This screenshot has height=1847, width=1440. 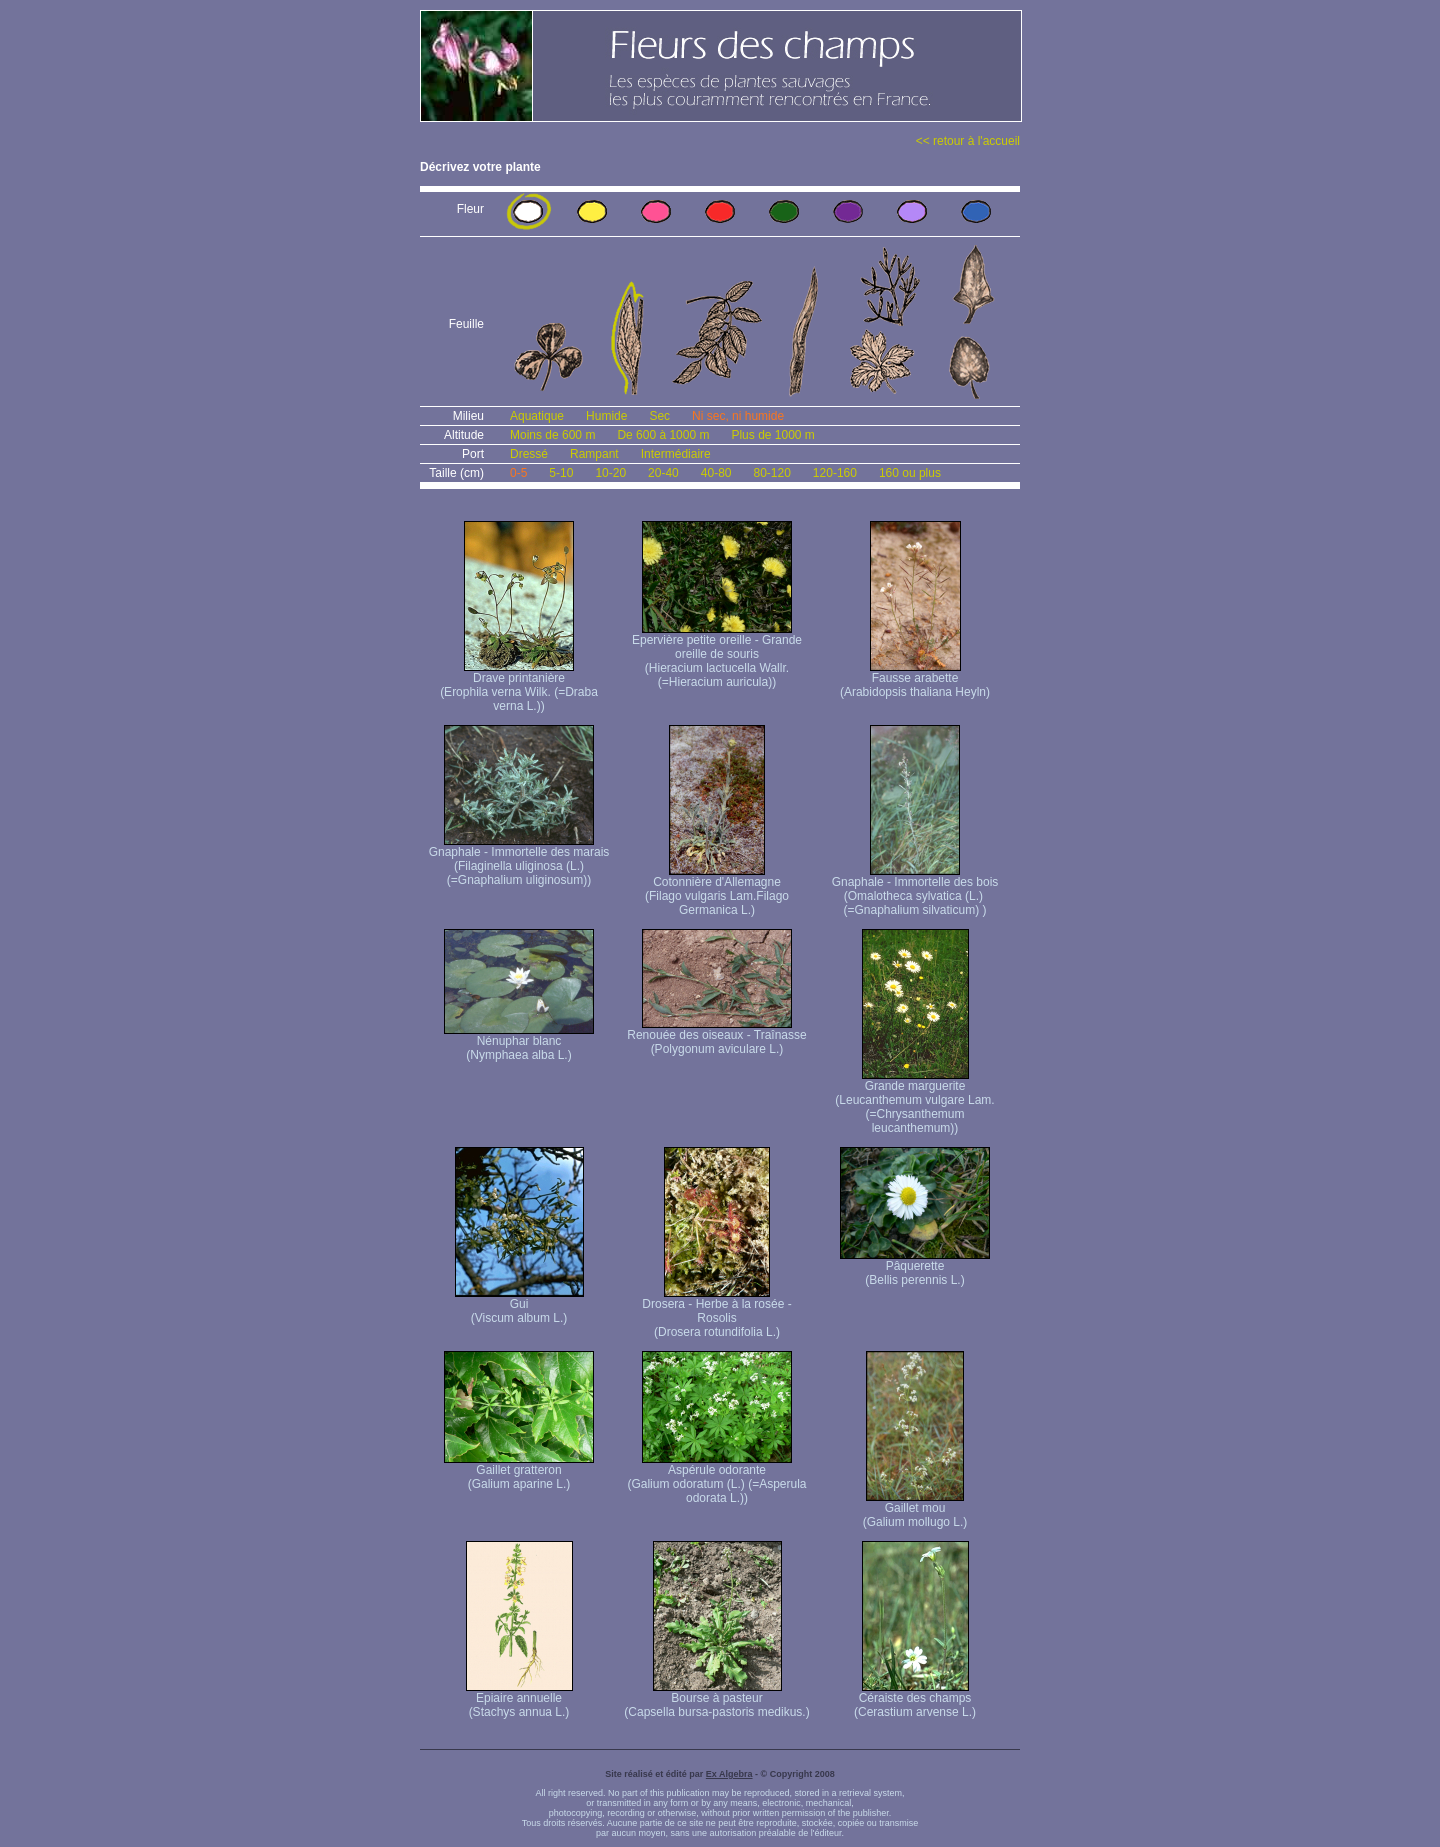 I want to click on 80-120, so click(x=771, y=473).